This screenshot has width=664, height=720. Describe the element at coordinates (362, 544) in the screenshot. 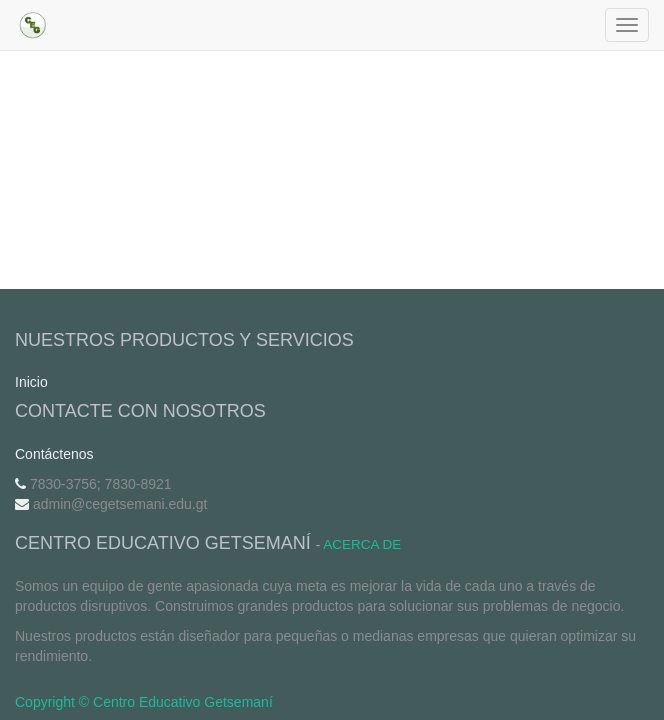

I see `Acerca de` at that location.